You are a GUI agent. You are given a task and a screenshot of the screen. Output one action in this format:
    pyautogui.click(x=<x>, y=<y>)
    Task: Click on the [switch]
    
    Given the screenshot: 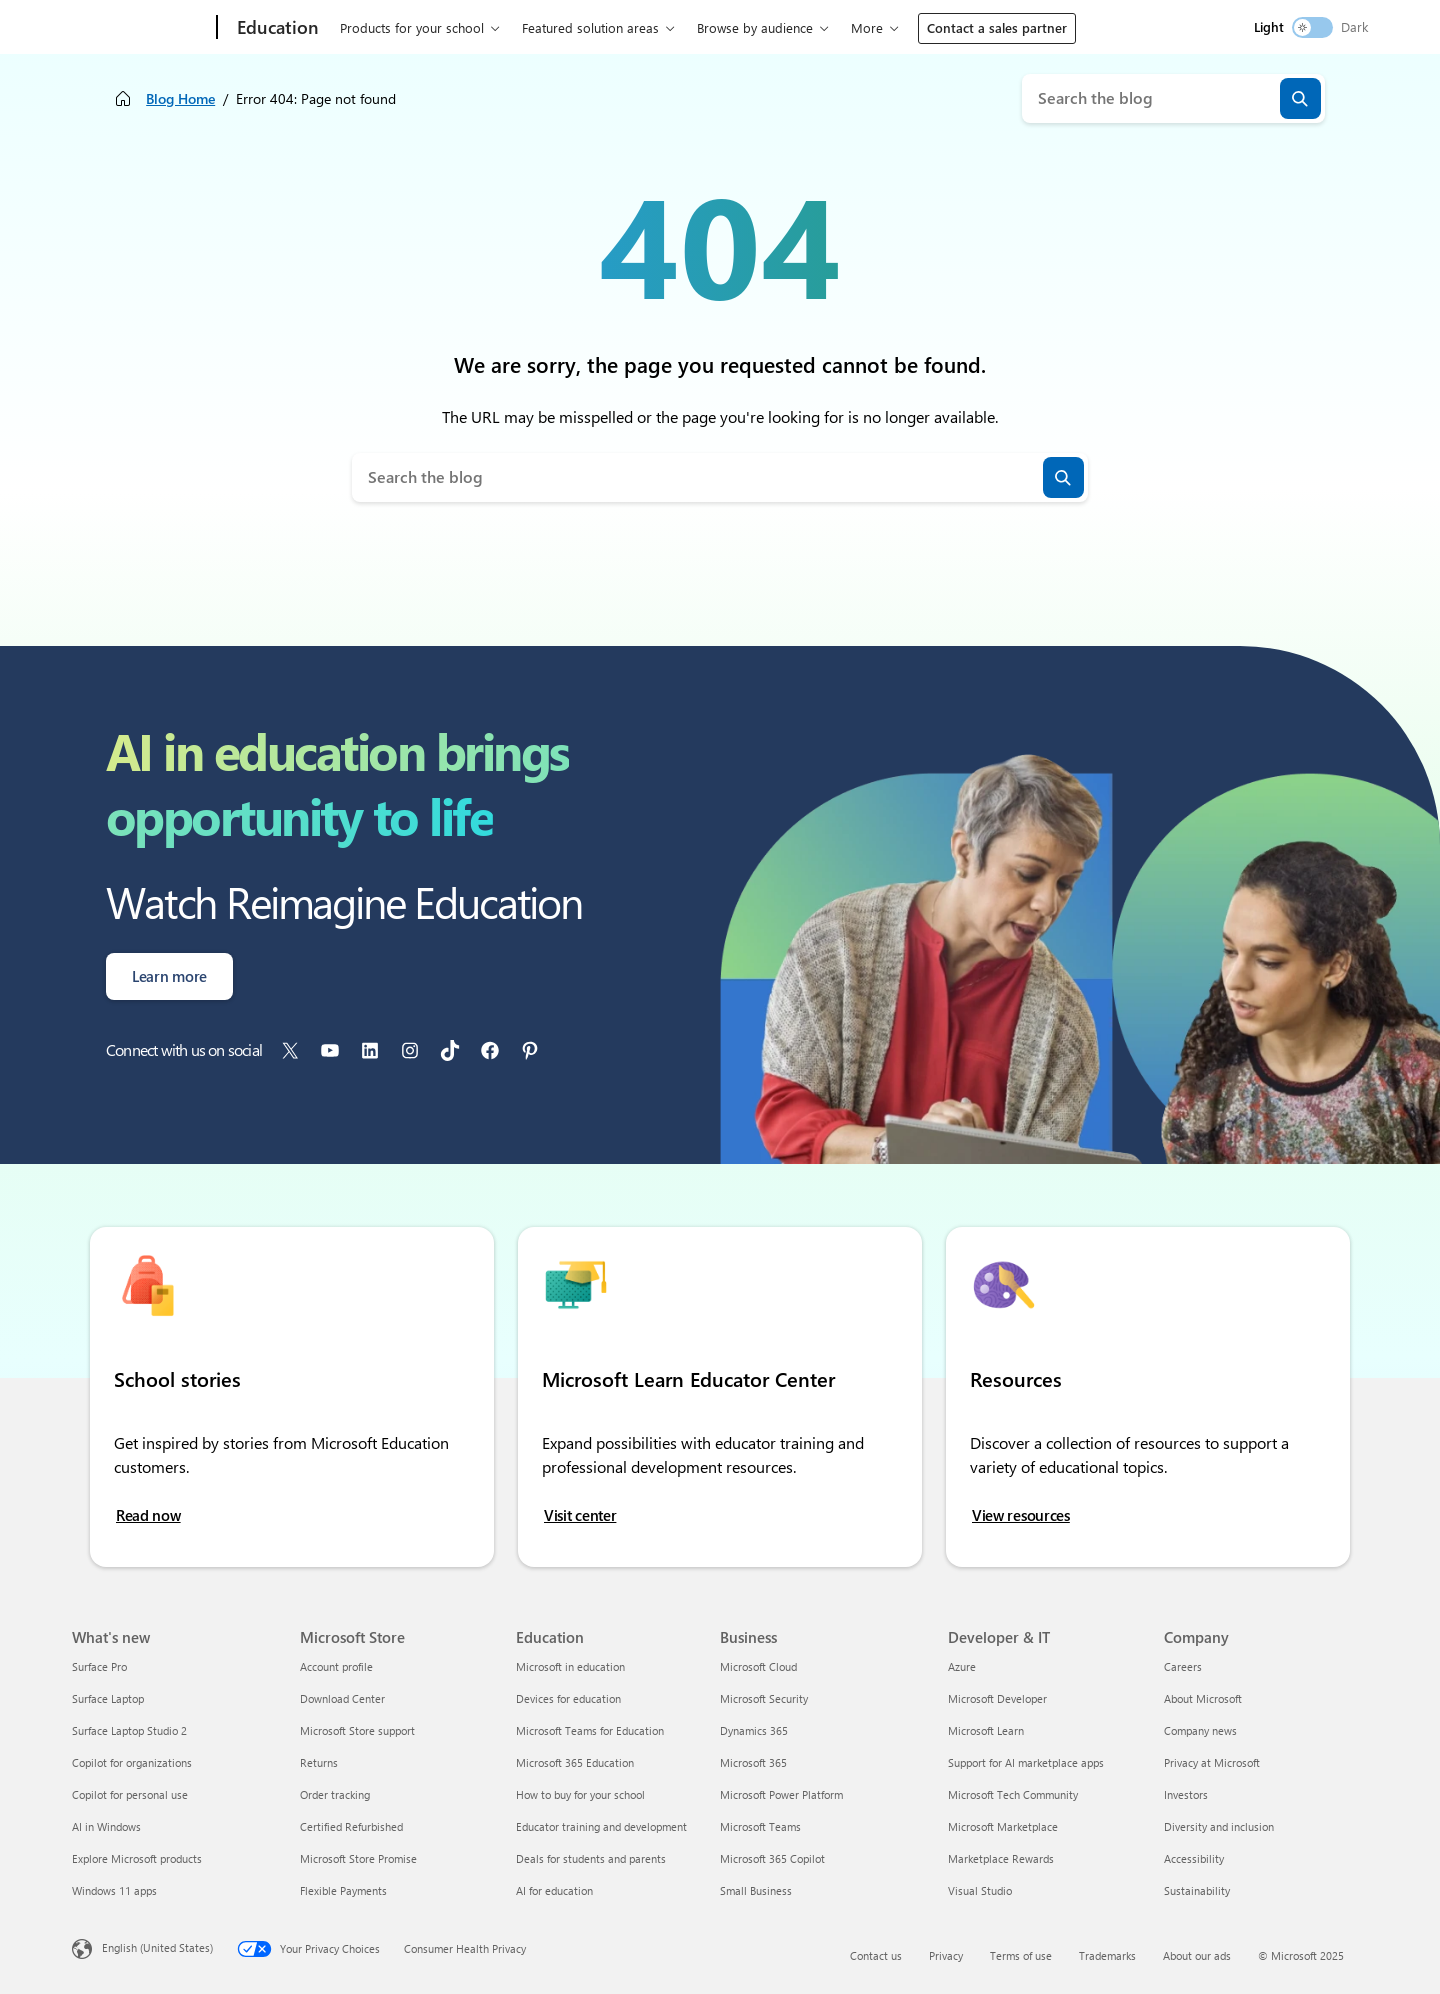 What is the action you would take?
    pyautogui.click(x=1312, y=27)
    